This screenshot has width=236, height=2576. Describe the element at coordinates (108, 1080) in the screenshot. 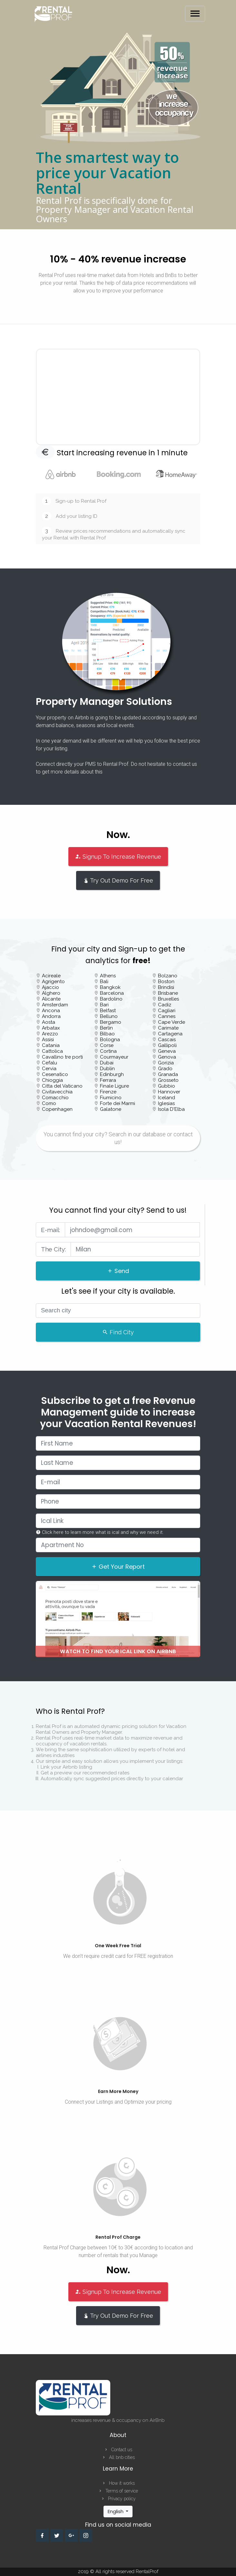

I see `Ferrara` at that location.